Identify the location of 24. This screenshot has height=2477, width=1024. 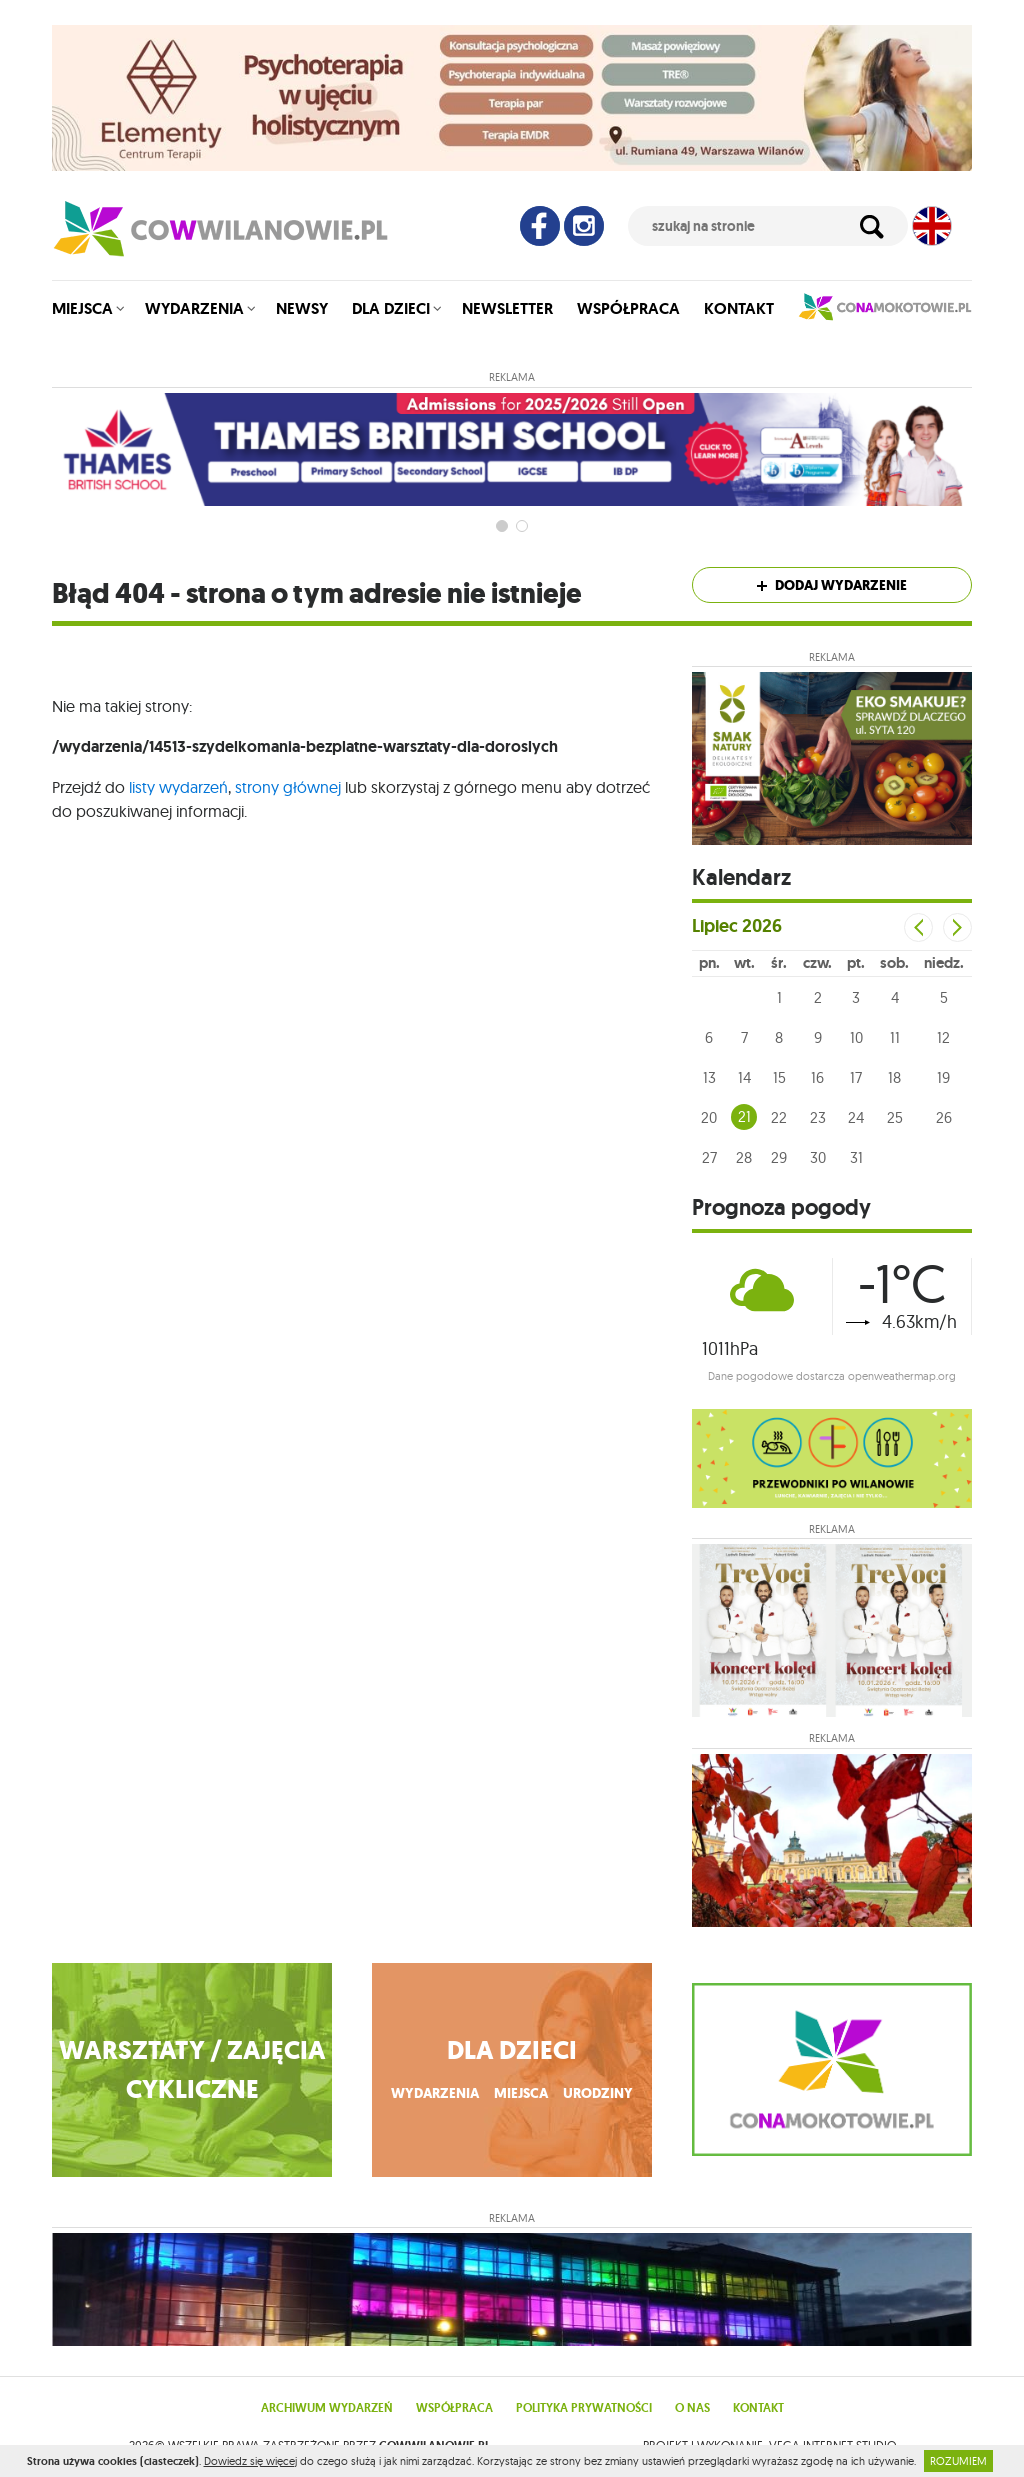
(856, 1117).